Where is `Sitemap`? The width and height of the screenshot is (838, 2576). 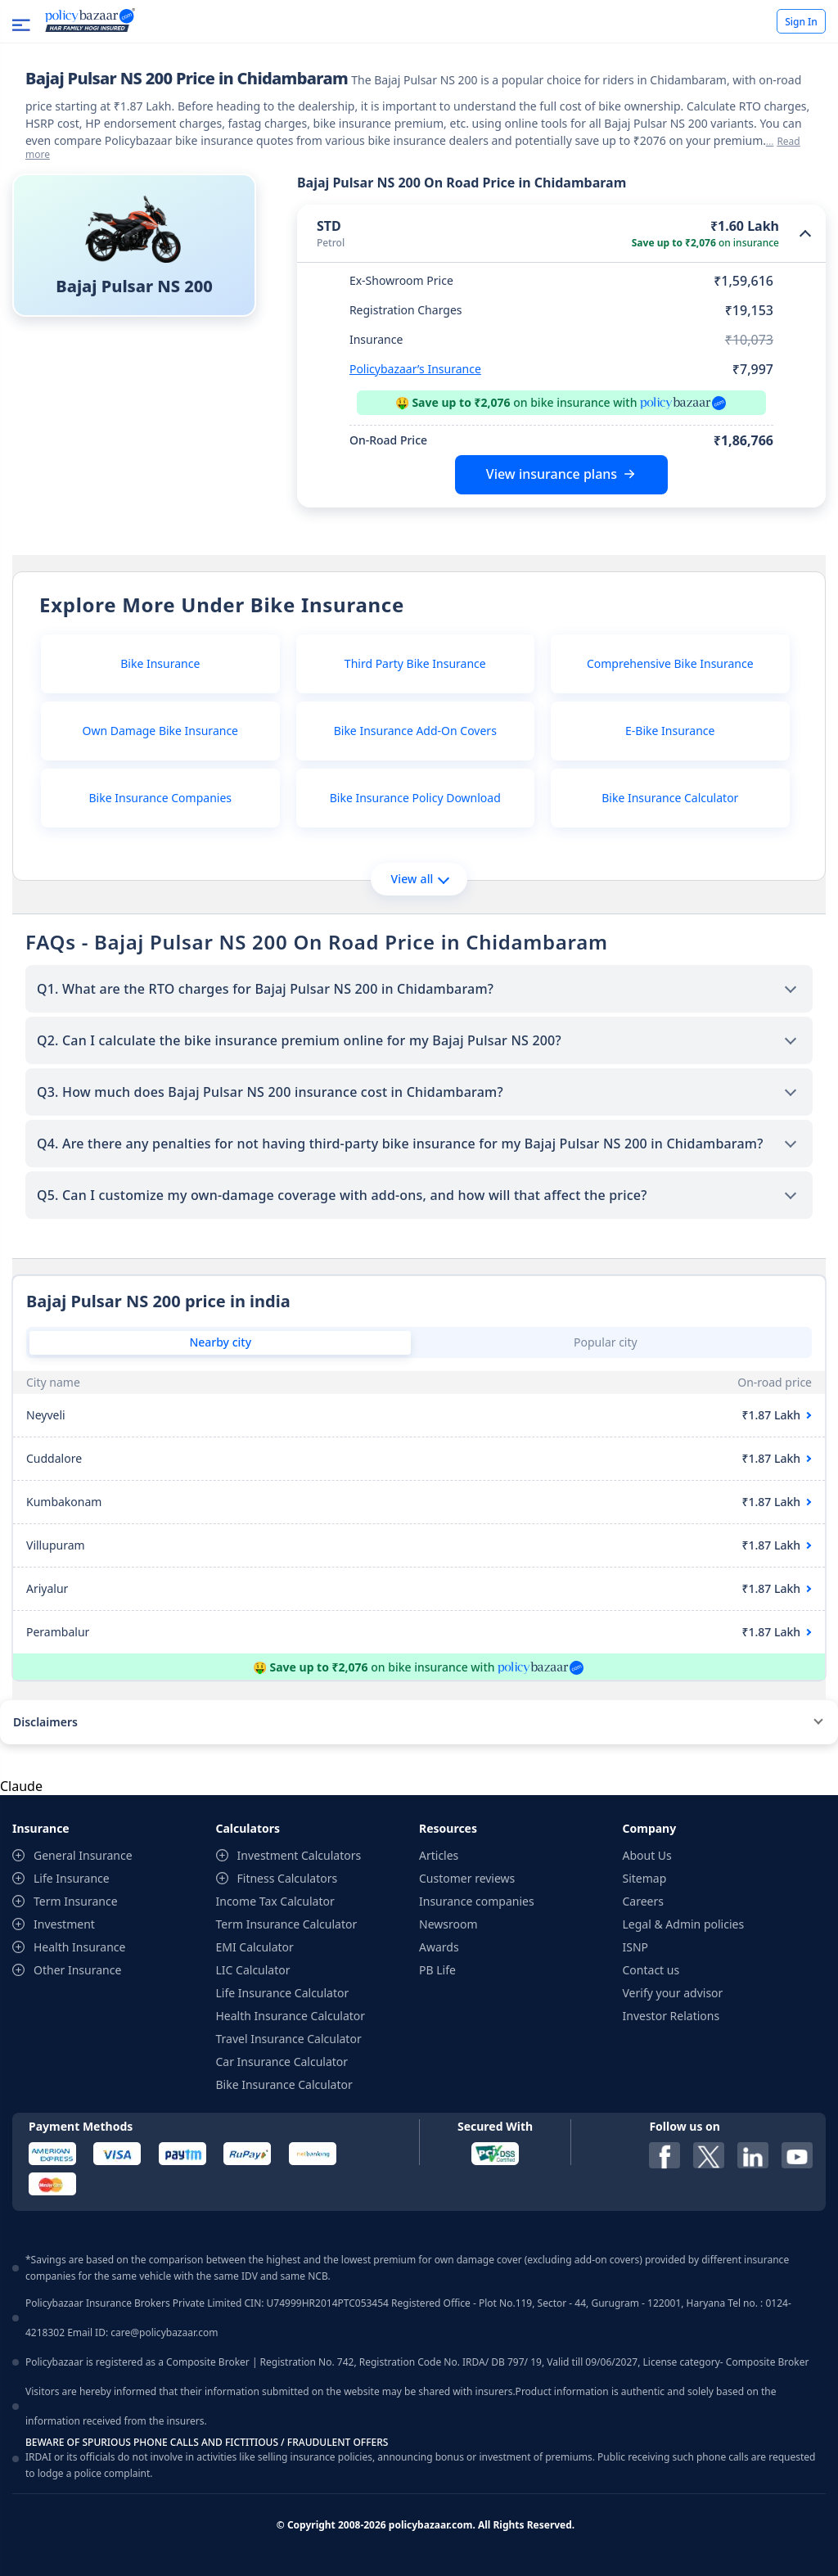 Sitemap is located at coordinates (645, 1878).